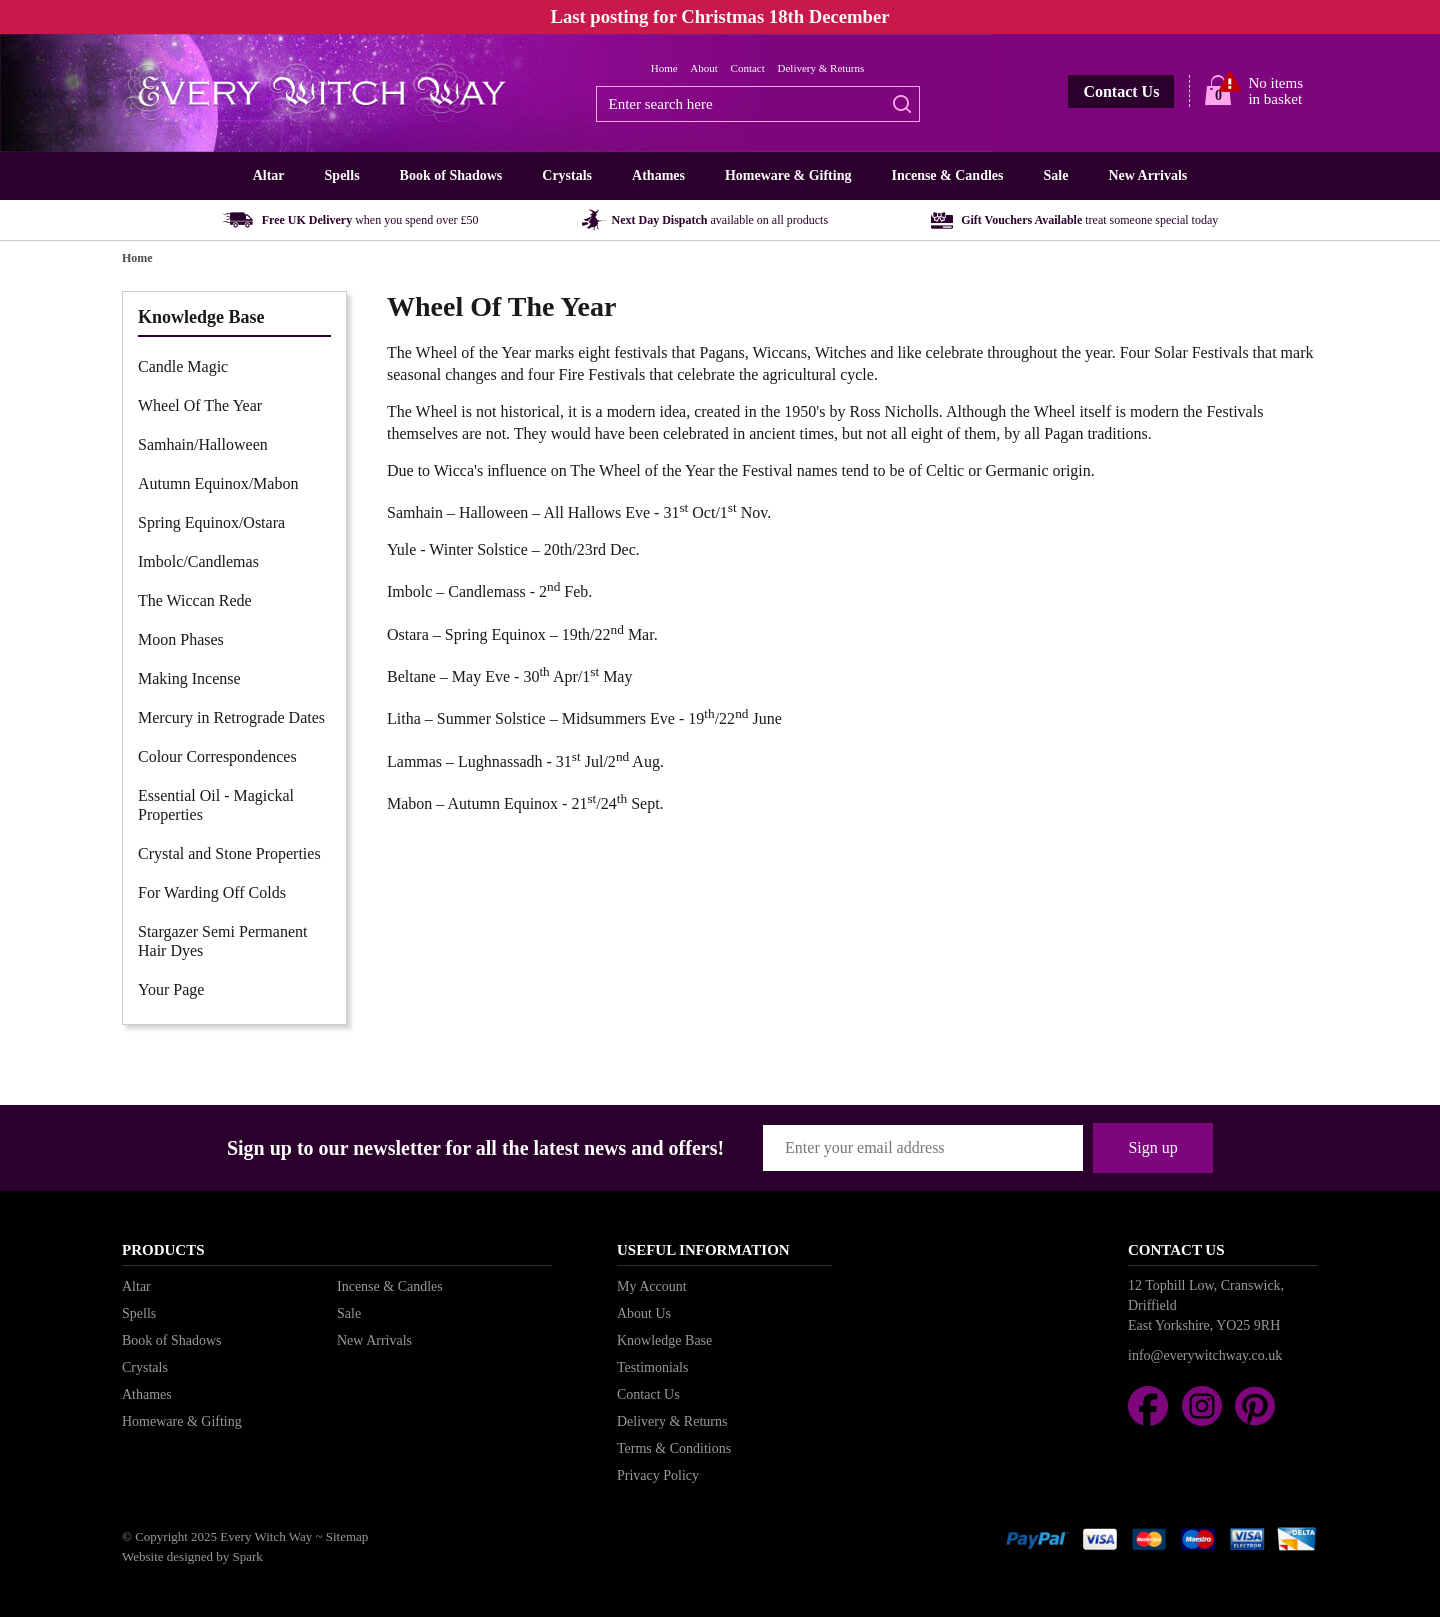  What do you see at coordinates (211, 522) in the screenshot?
I see `Spring Equinox/Ostara` at bounding box center [211, 522].